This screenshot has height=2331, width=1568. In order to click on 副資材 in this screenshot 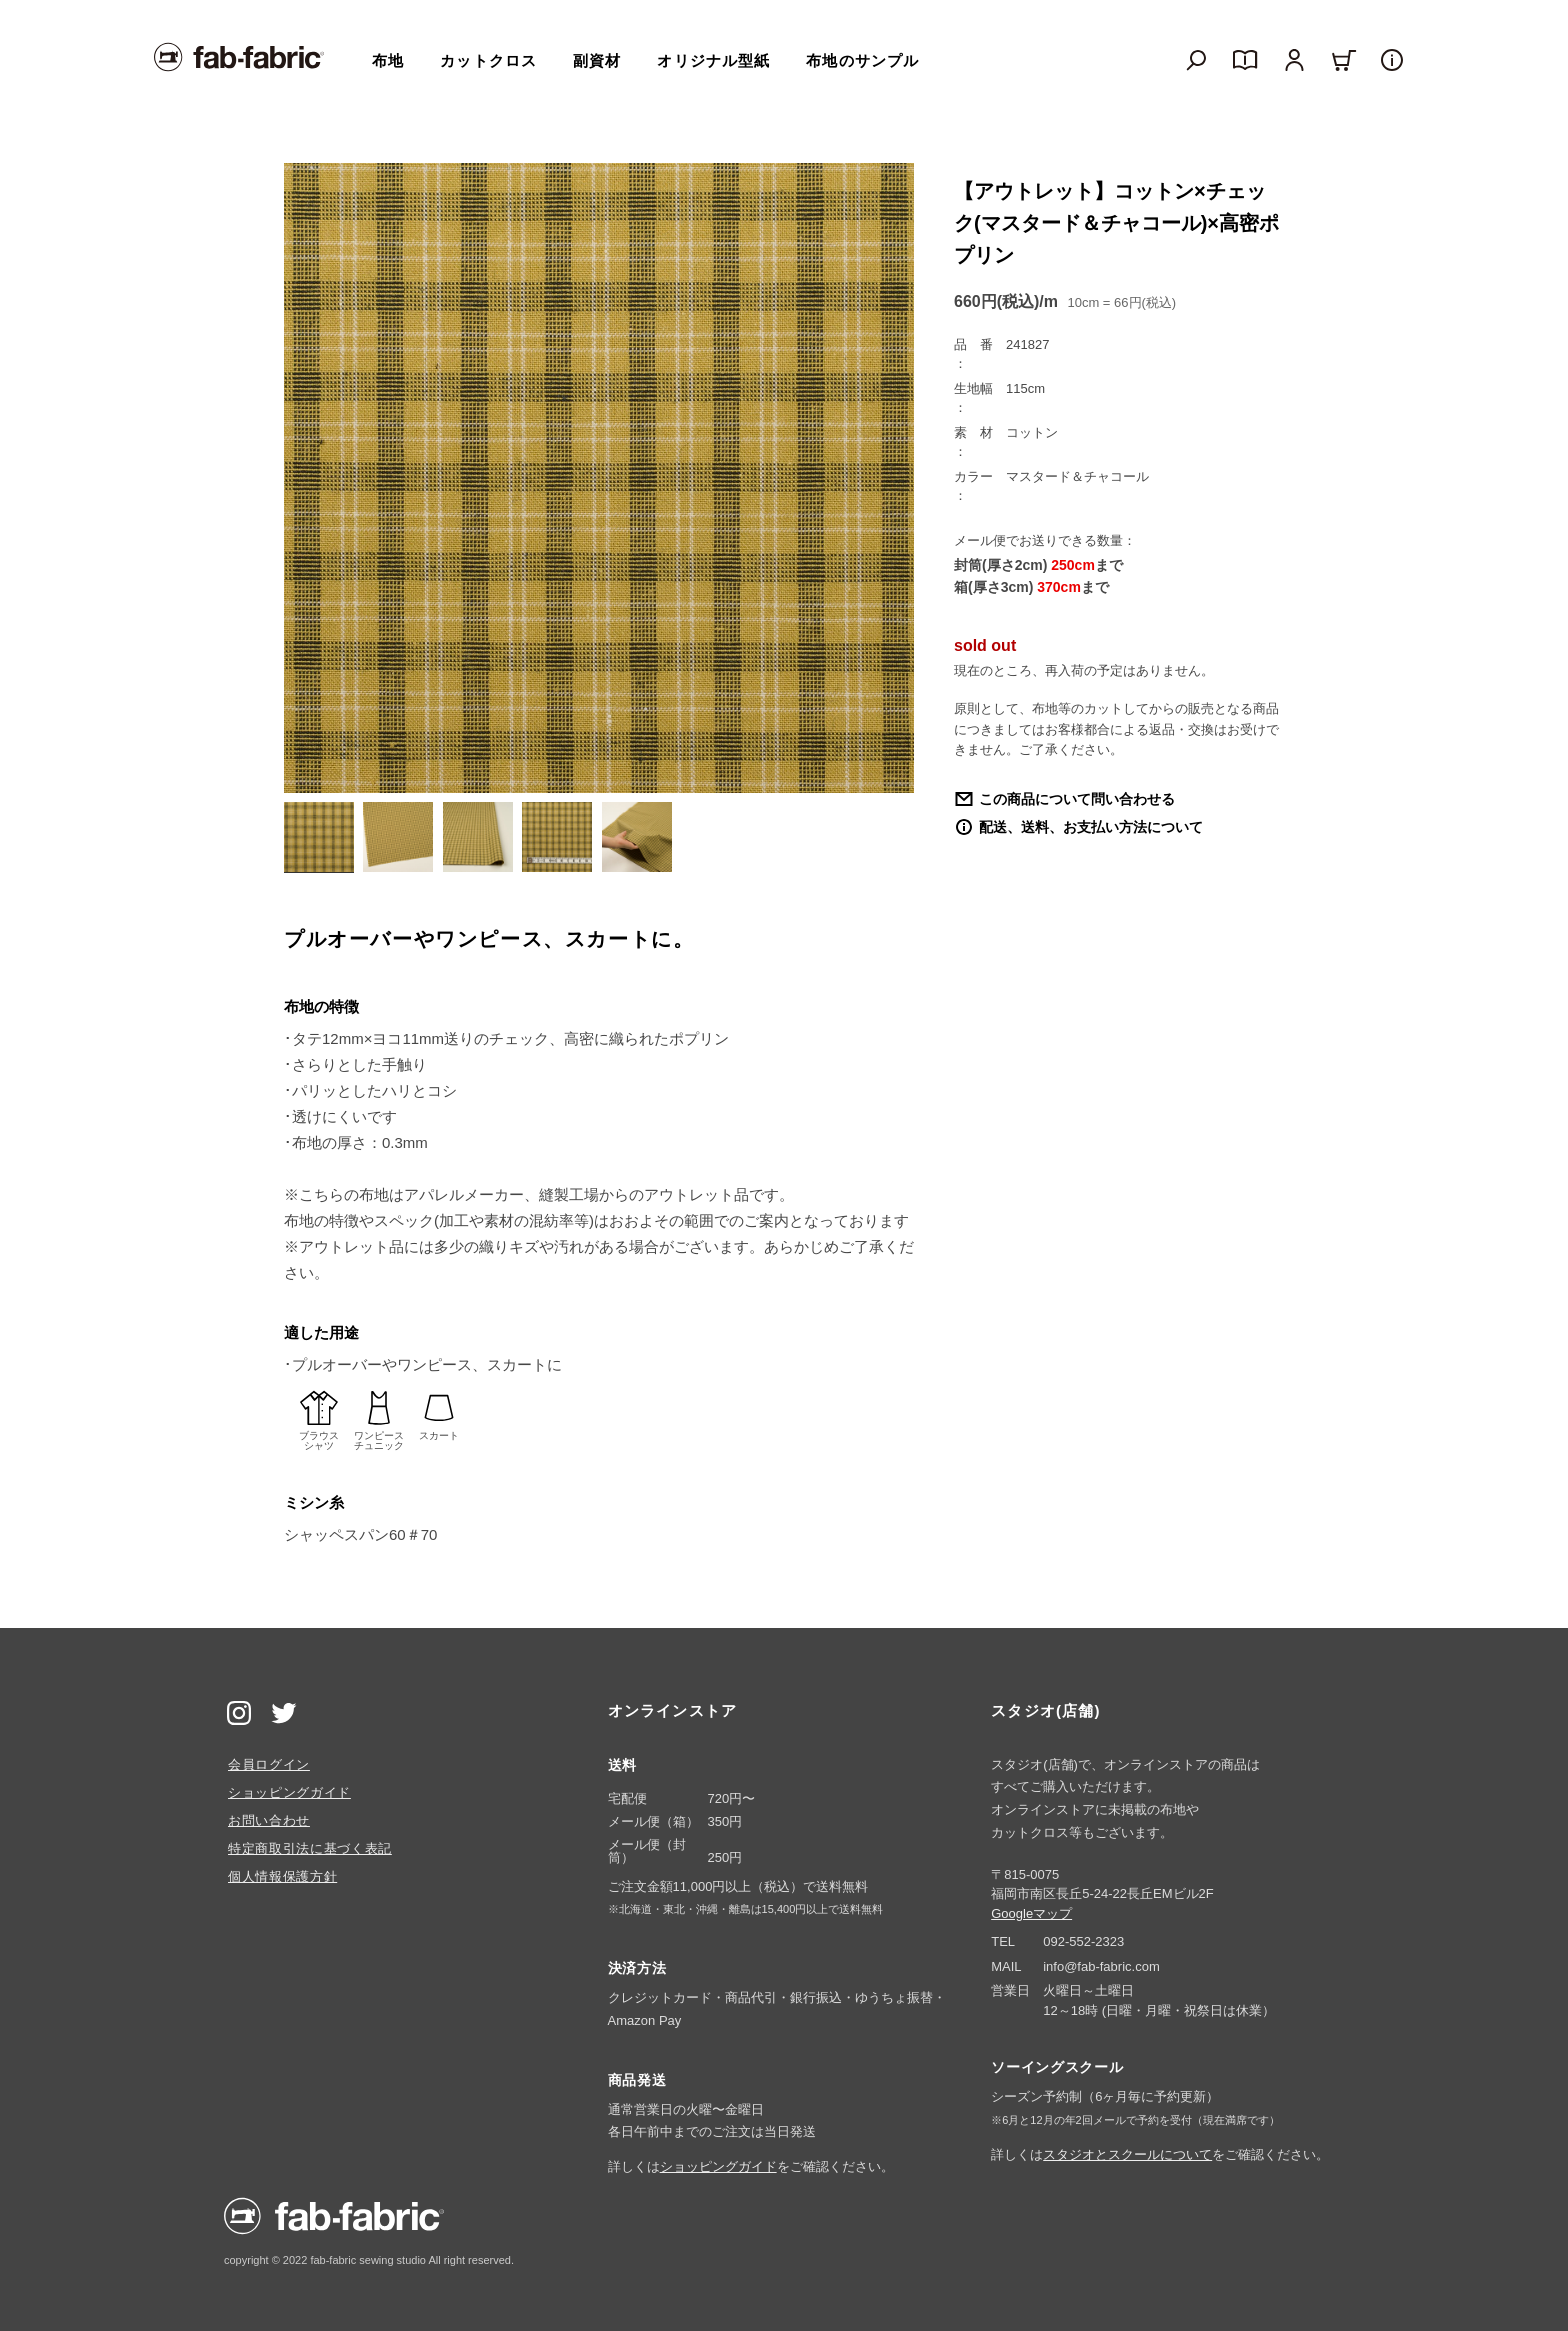, I will do `click(597, 60)`.